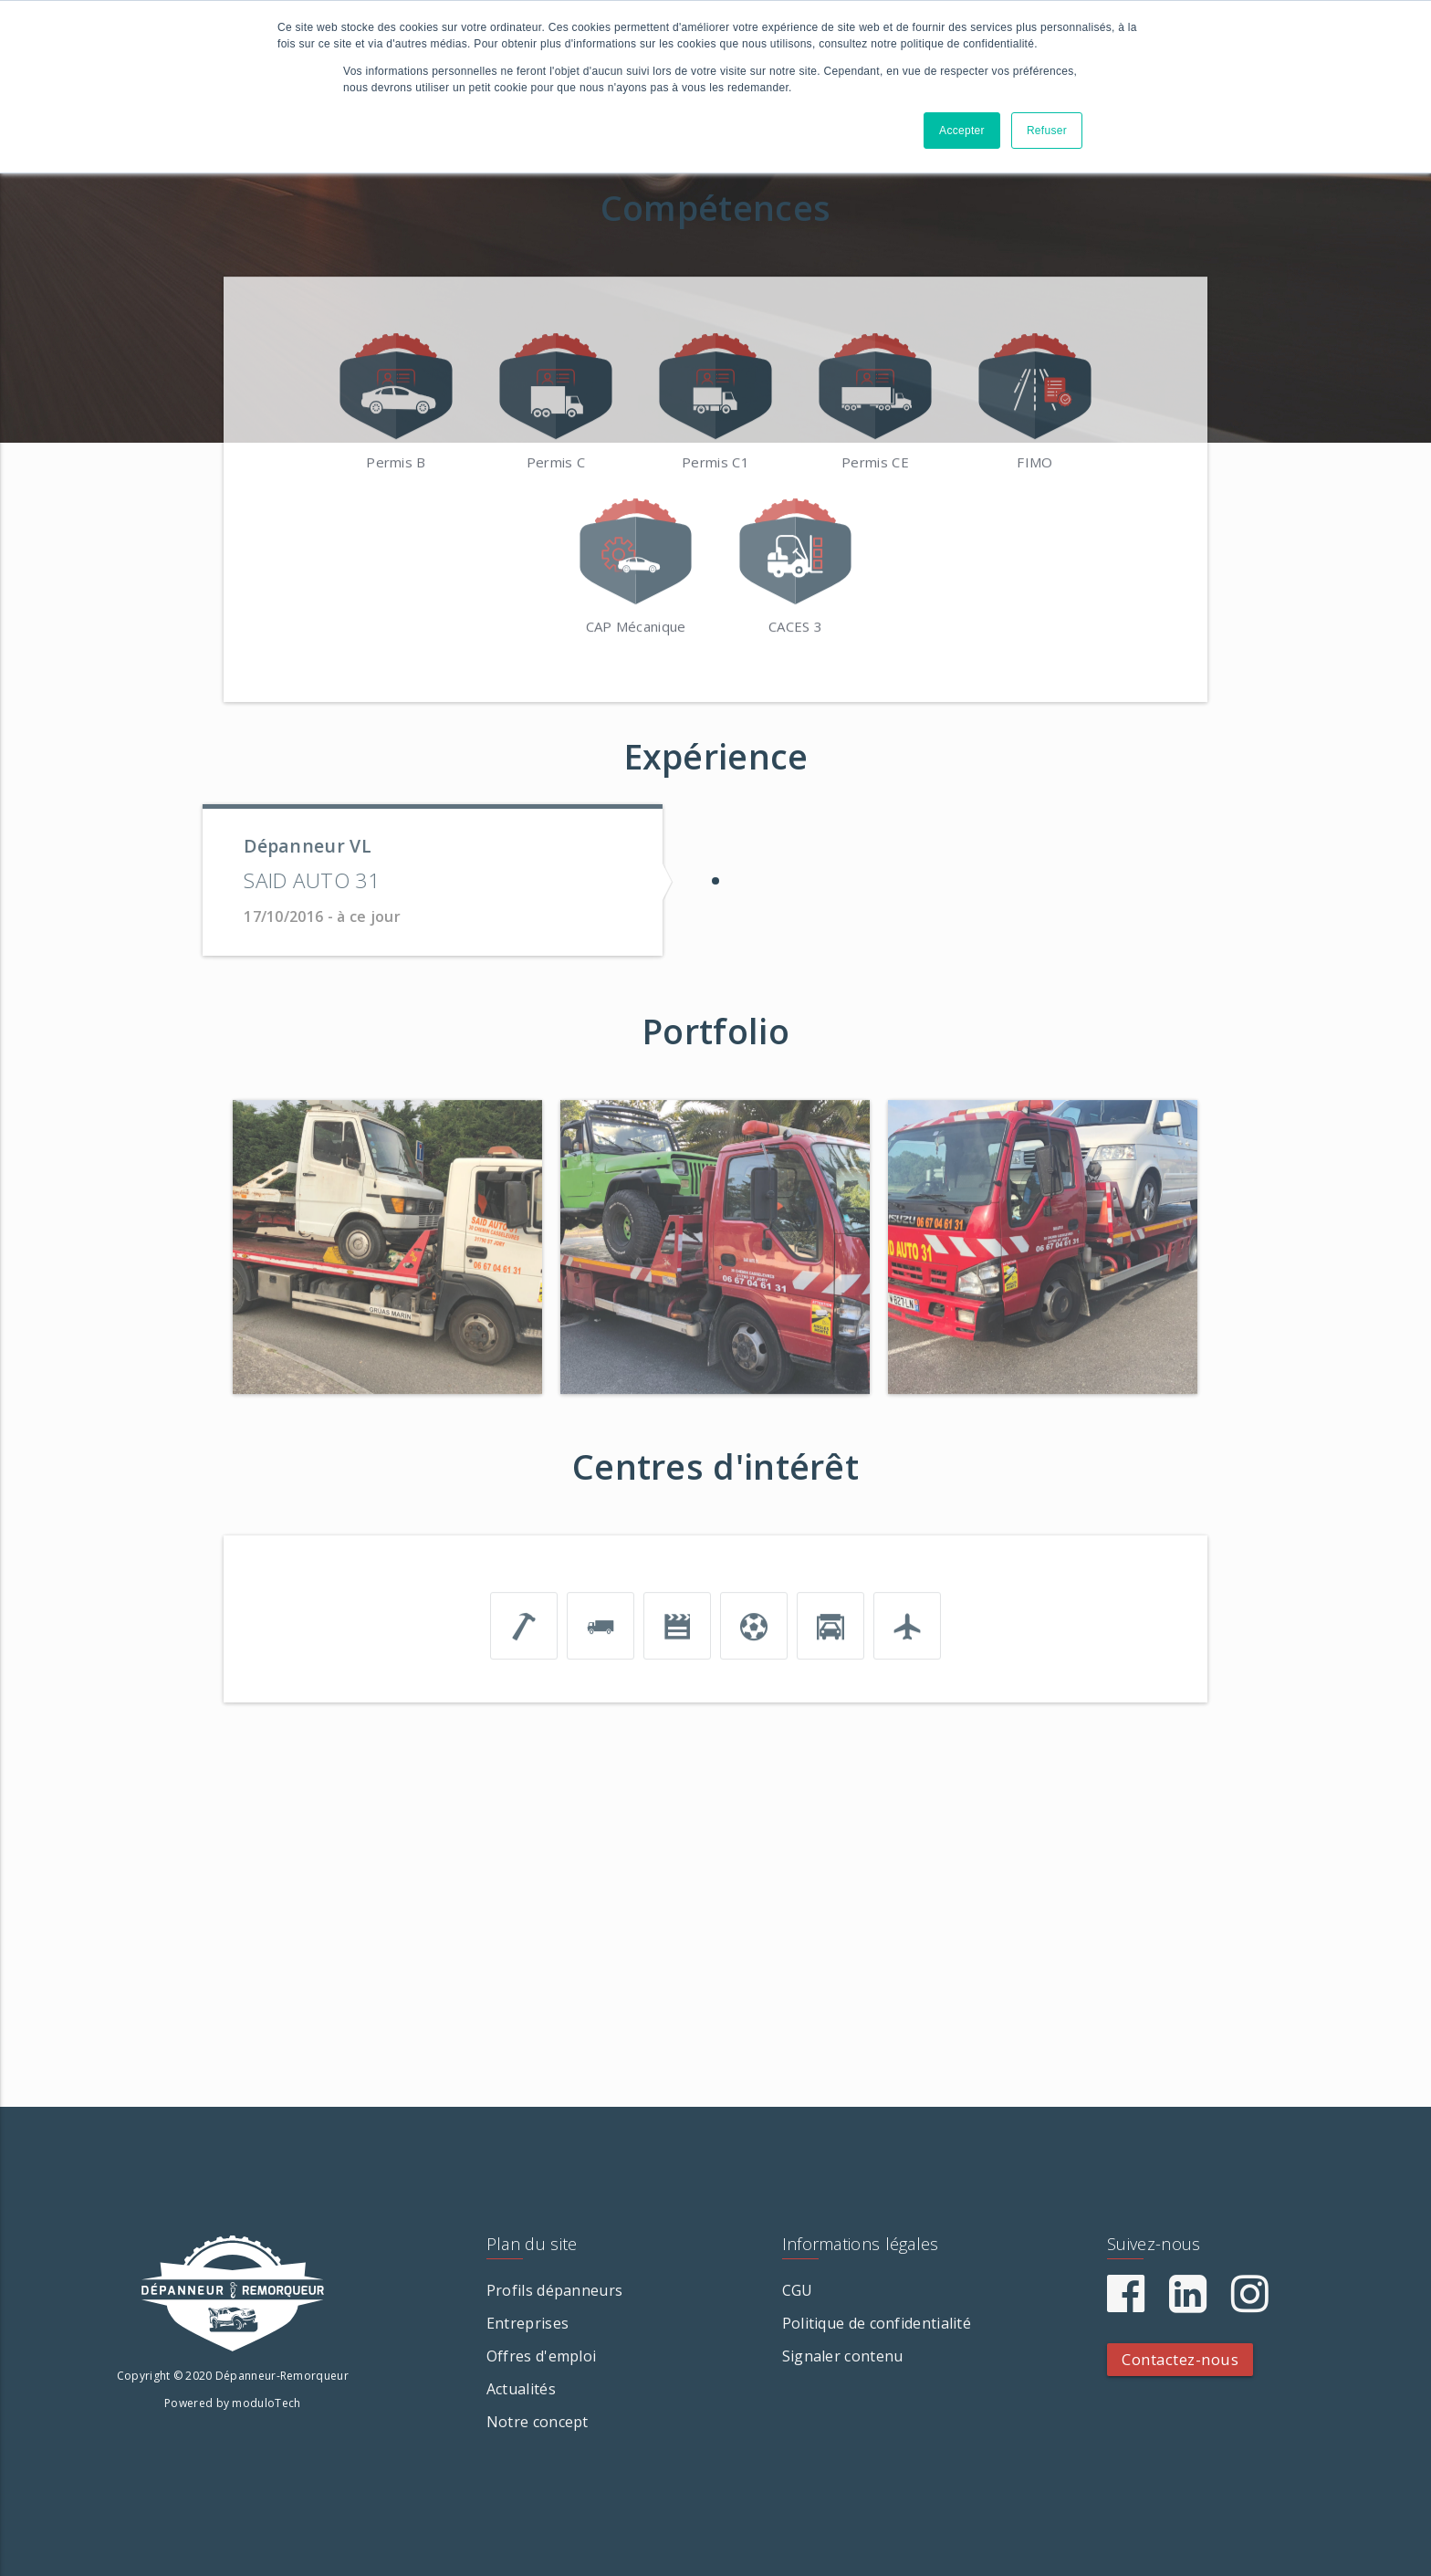 The height and width of the screenshot is (2576, 1431). Describe the element at coordinates (527, 2323) in the screenshot. I see `Entreprises` at that location.